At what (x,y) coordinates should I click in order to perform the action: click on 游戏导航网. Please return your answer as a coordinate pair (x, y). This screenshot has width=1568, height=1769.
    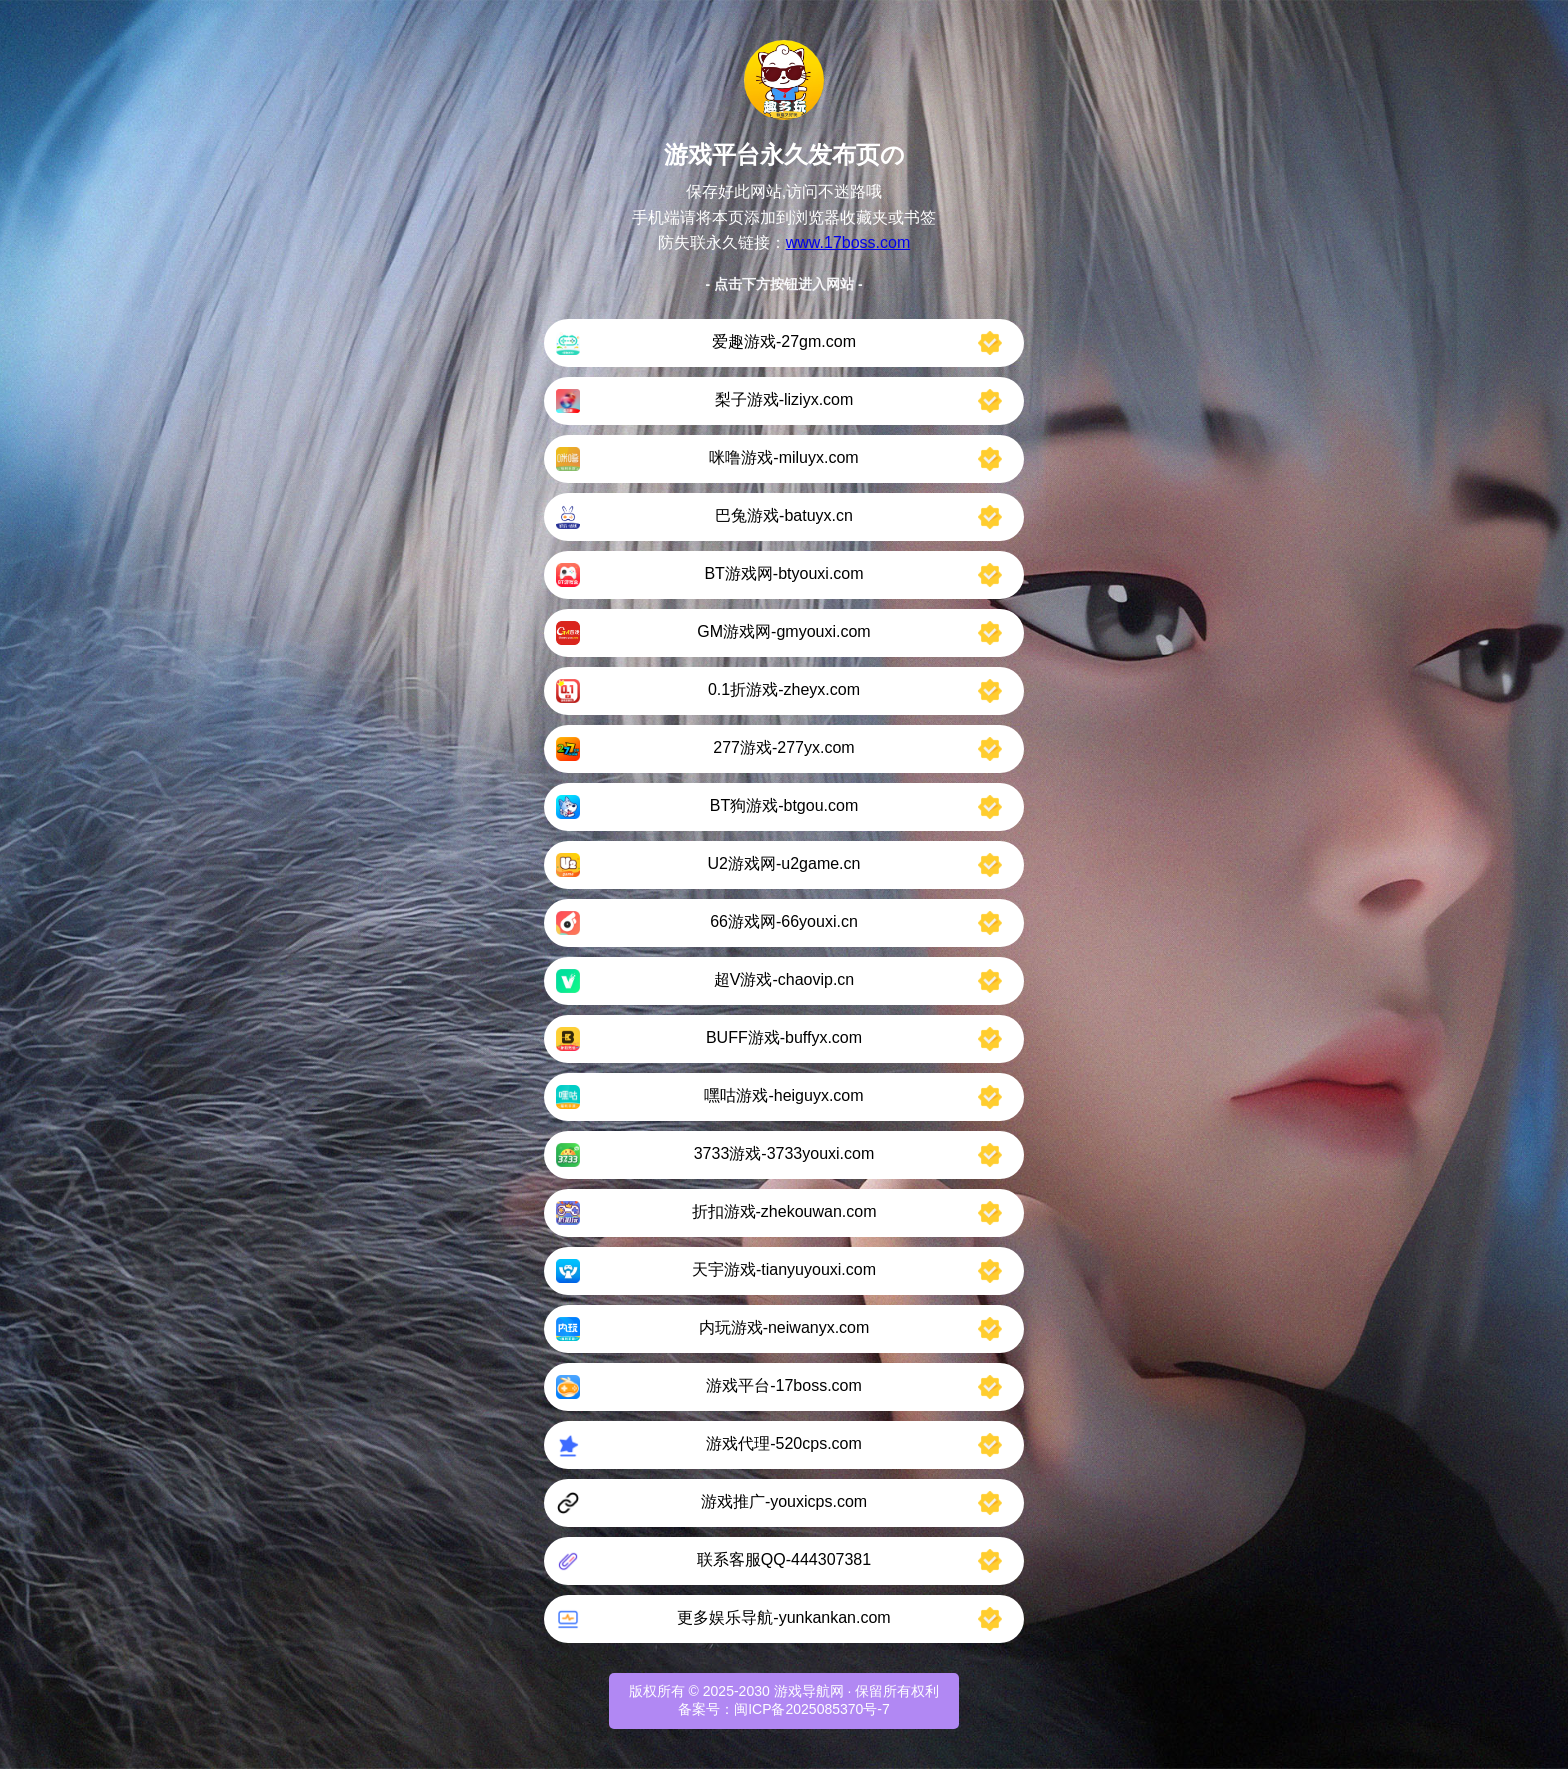
    Looking at the image, I should click on (809, 1691).